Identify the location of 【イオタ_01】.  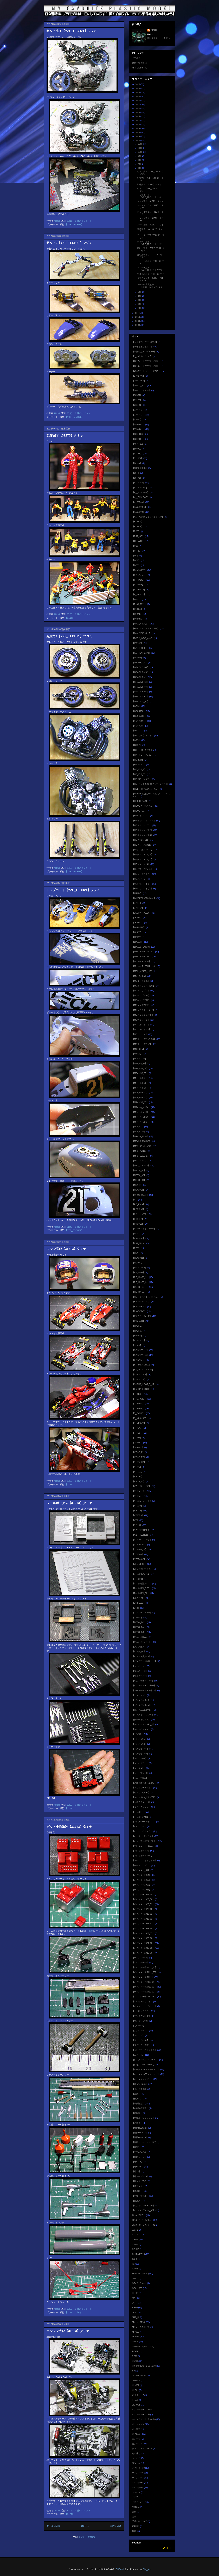
(139, 1651).